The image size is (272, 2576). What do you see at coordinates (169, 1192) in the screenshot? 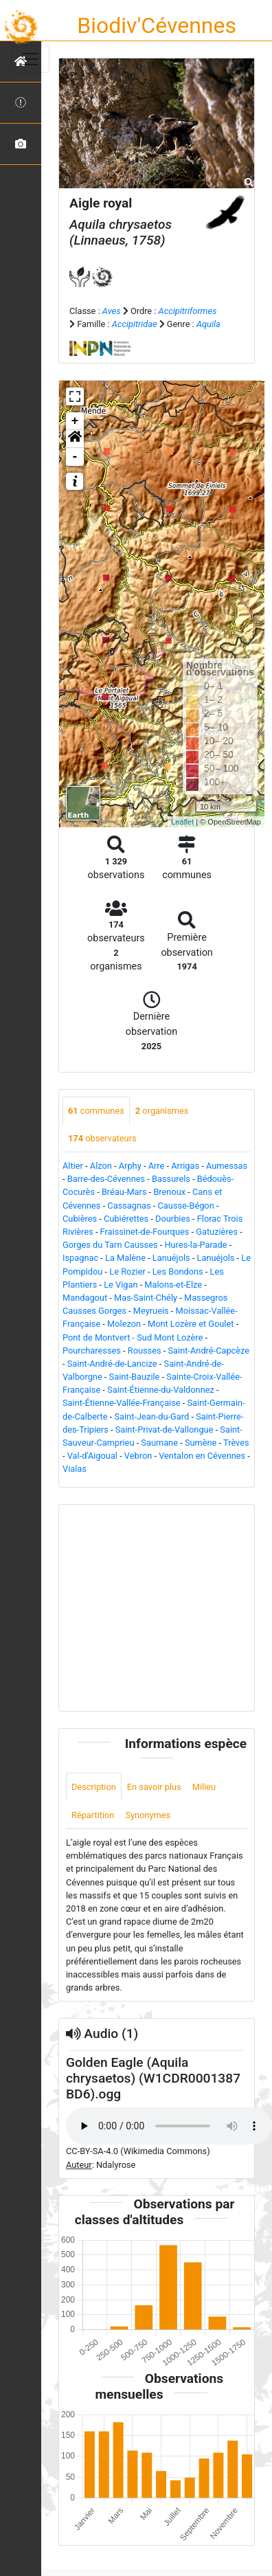
I see `Brenoux` at bounding box center [169, 1192].